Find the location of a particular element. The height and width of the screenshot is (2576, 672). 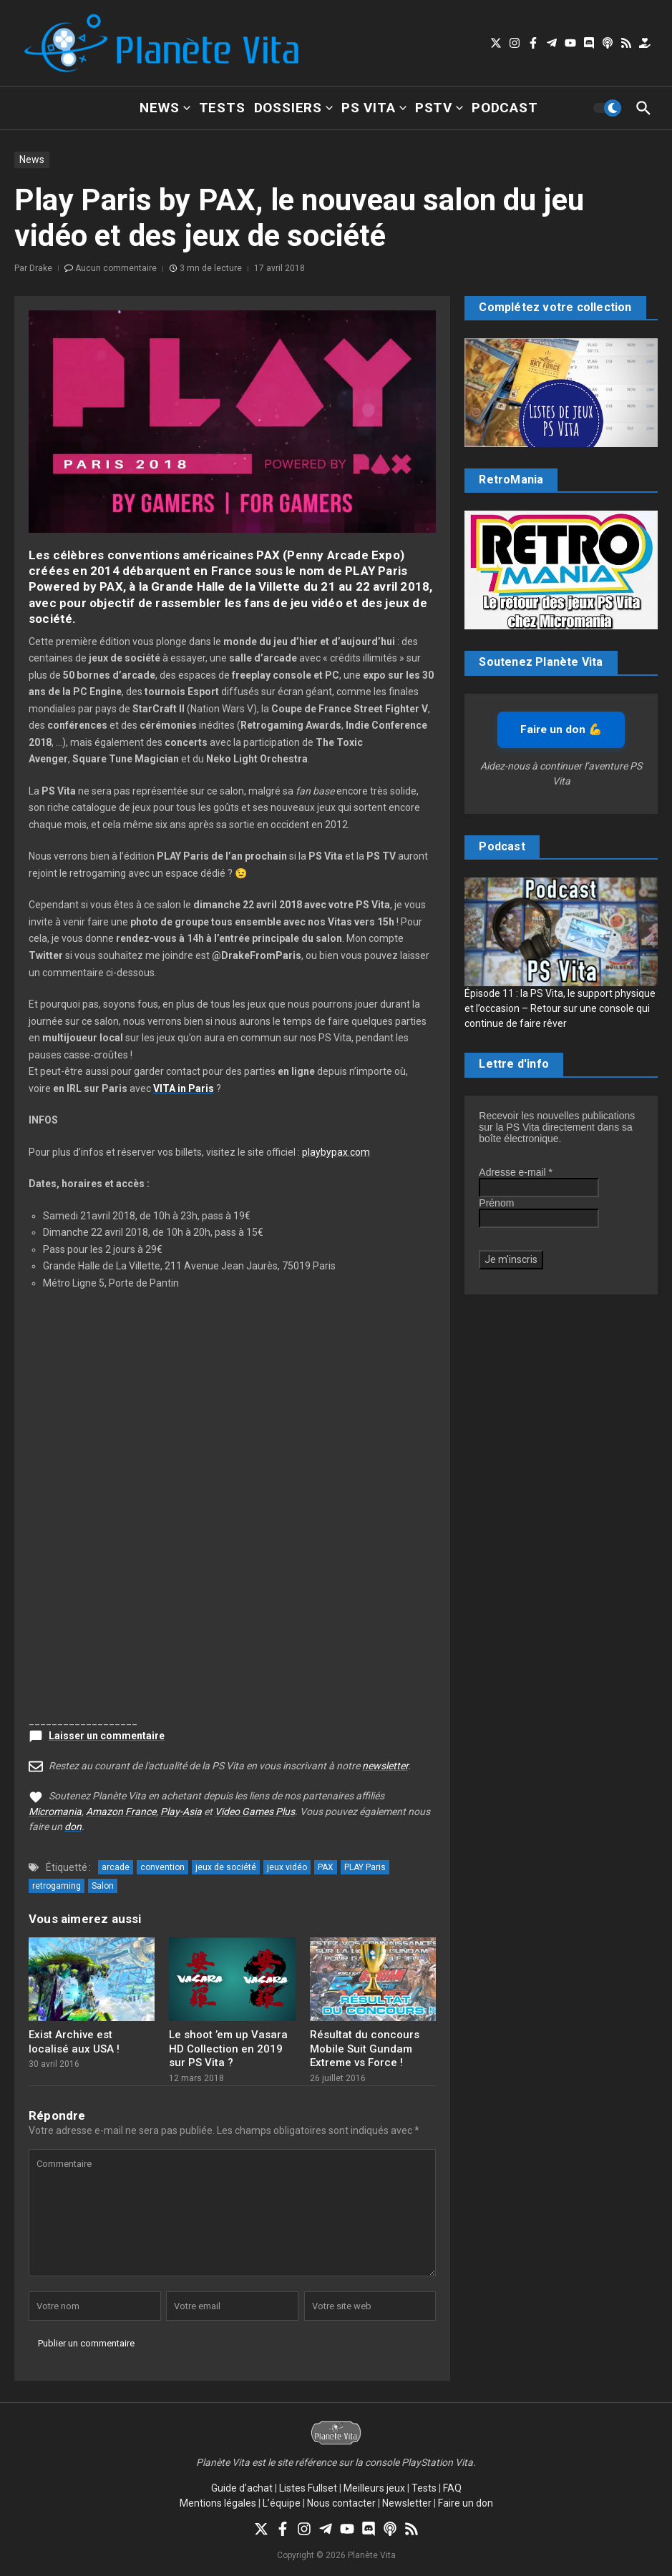

arcade is located at coordinates (116, 1867).